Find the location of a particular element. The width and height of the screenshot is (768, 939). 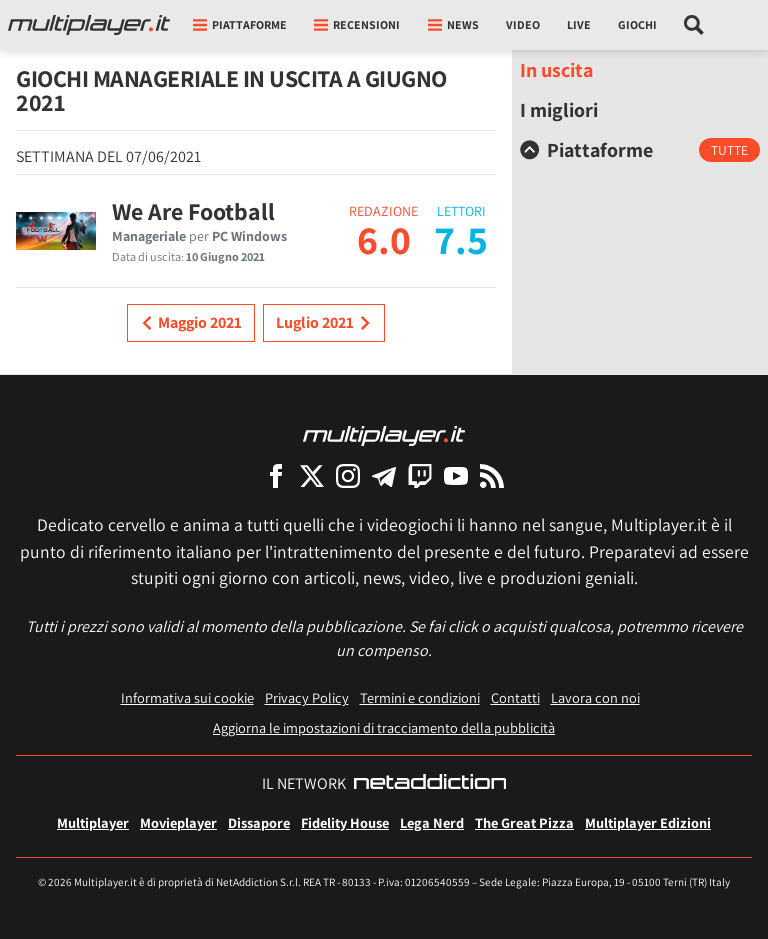

[Multiplayer.it] is located at coordinates (89, 25).